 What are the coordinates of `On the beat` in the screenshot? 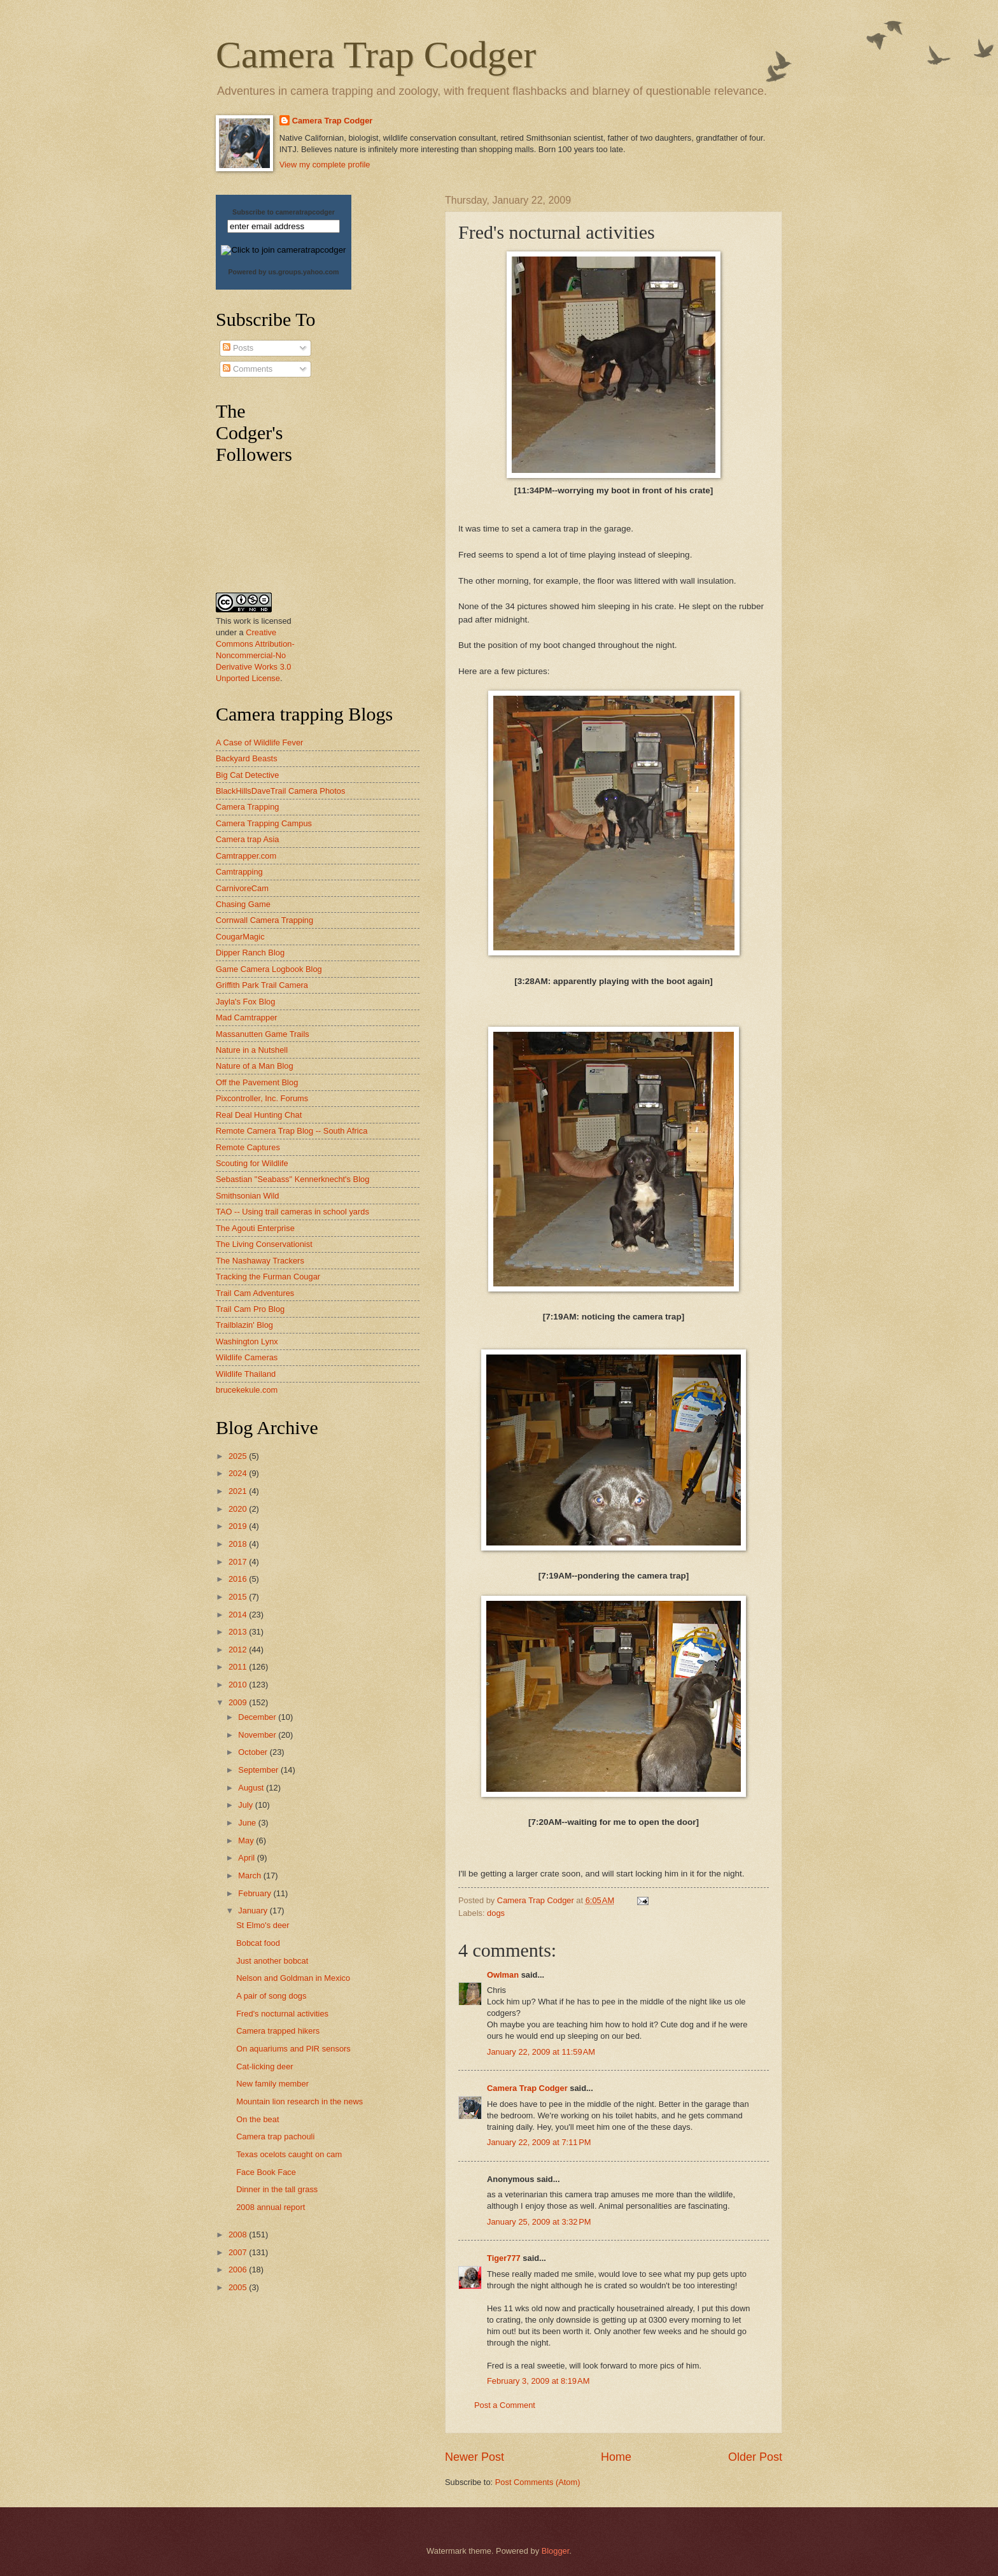 It's located at (257, 2119).